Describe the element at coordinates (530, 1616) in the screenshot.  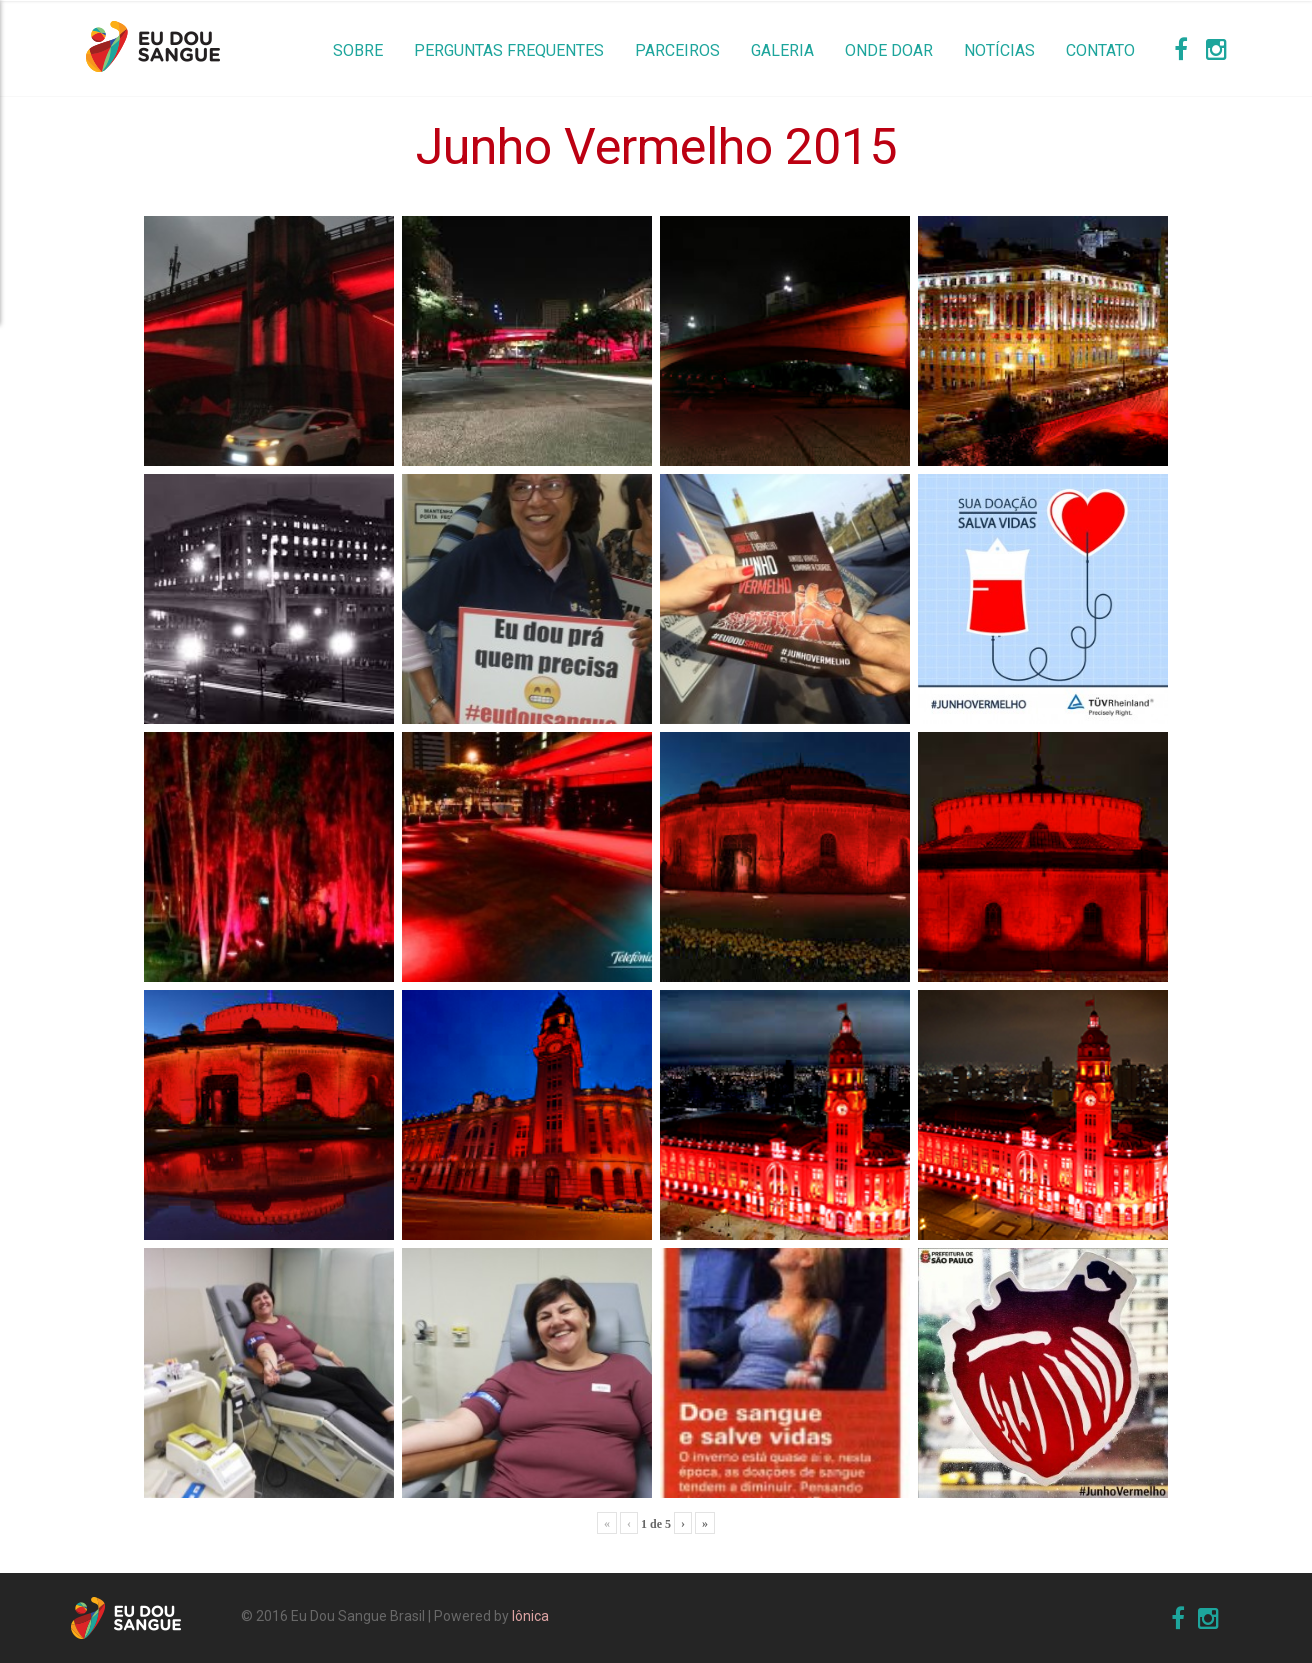
I see `Iônica` at that location.